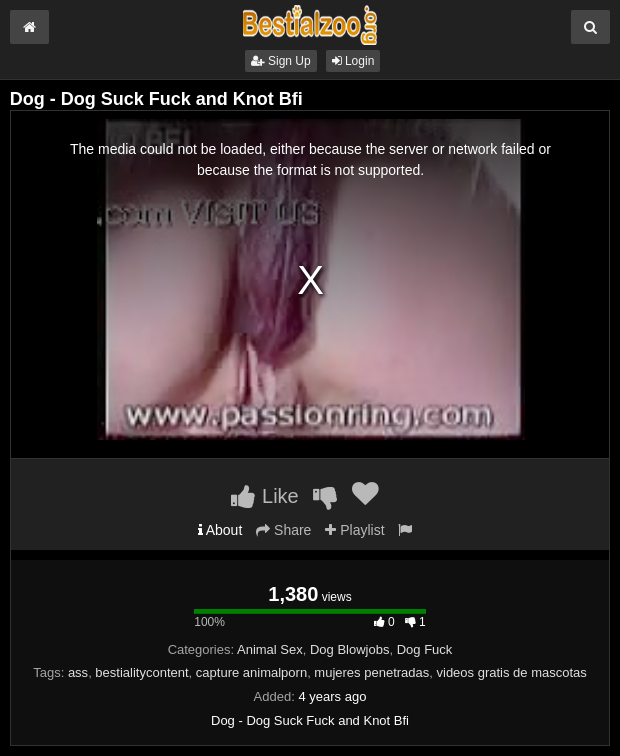  What do you see at coordinates (425, 649) in the screenshot?
I see `Dog Fuck` at bounding box center [425, 649].